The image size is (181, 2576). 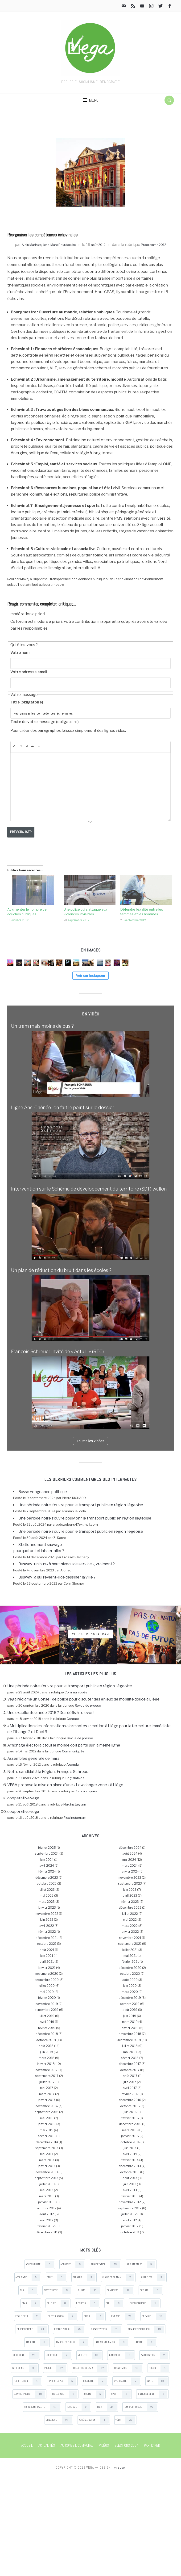 What do you see at coordinates (47, 2060) in the screenshot?
I see `avril 2021` at bounding box center [47, 2060].